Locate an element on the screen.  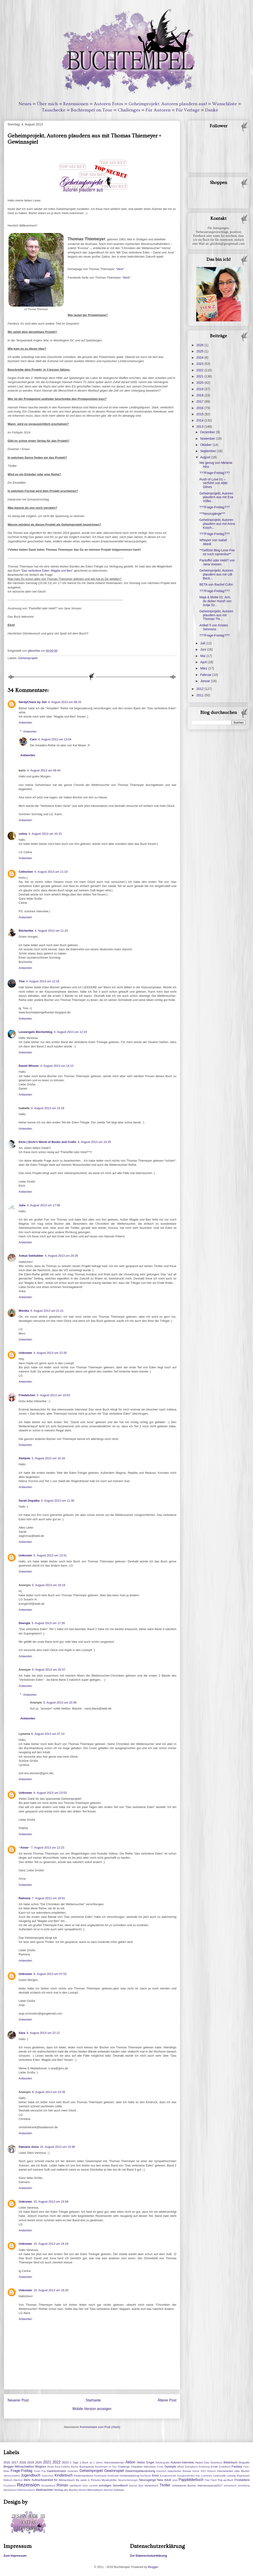
Autobiografie is located at coordinates (162, 2462).